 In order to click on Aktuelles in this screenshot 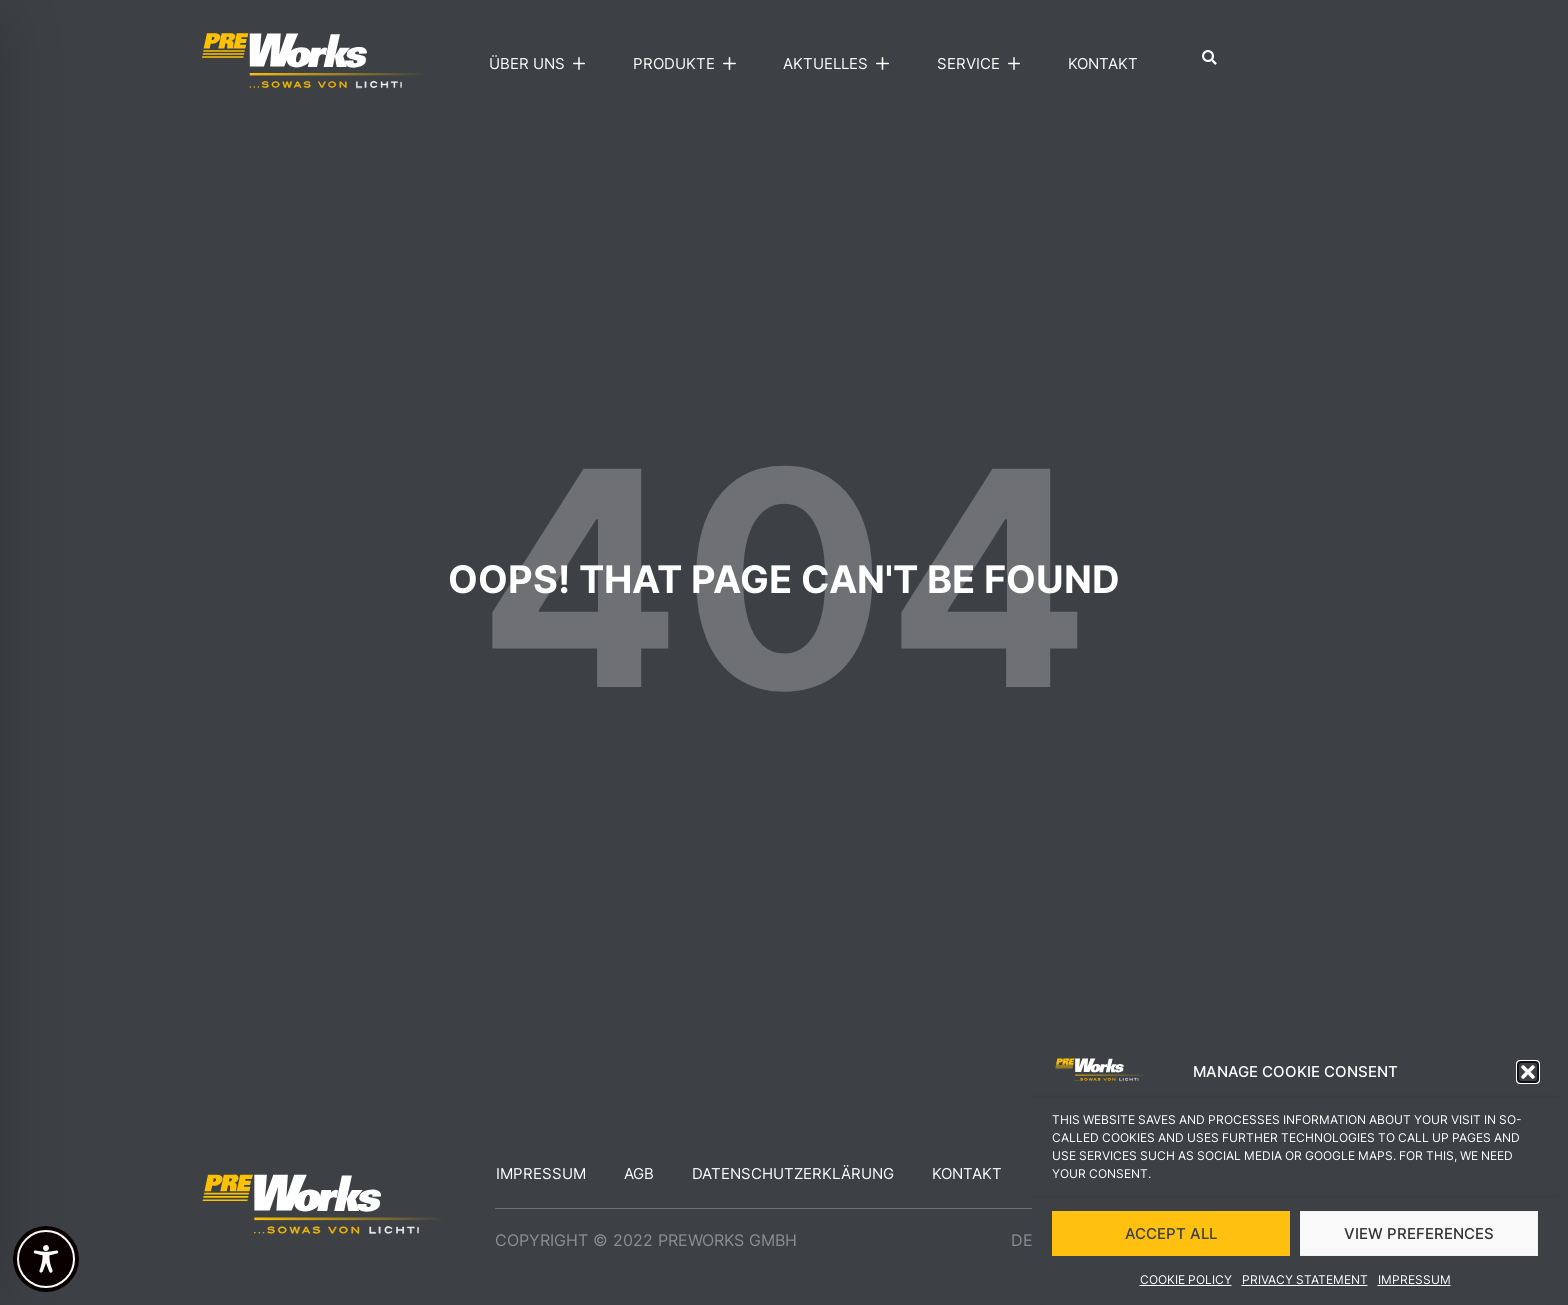, I will do `click(840, 64)`.